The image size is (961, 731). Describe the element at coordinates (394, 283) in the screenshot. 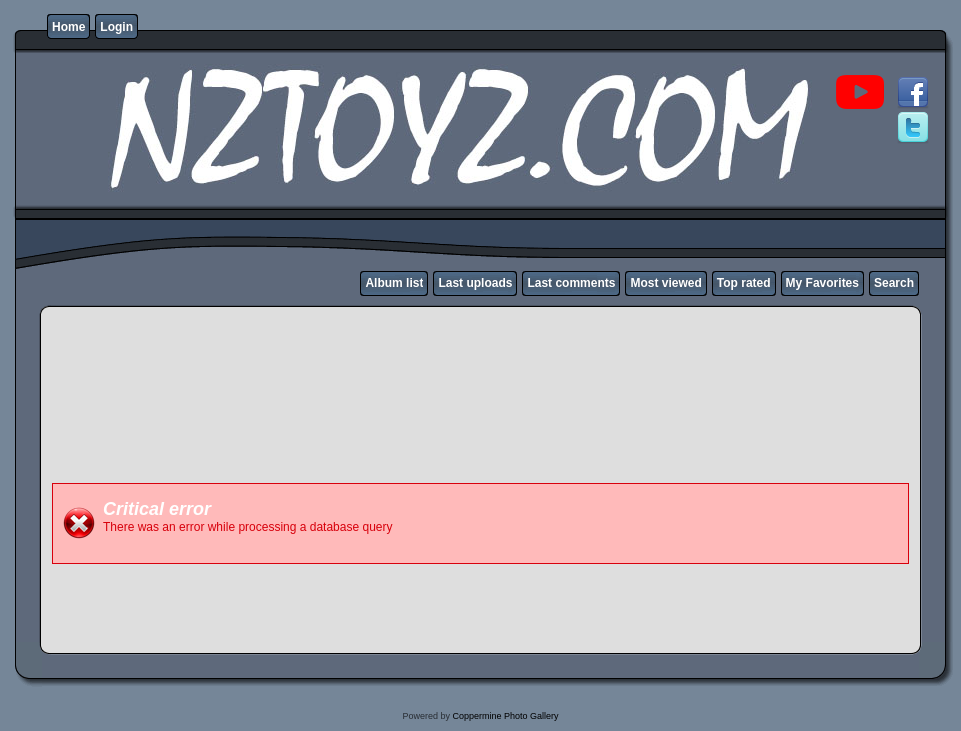

I see `Album list` at that location.